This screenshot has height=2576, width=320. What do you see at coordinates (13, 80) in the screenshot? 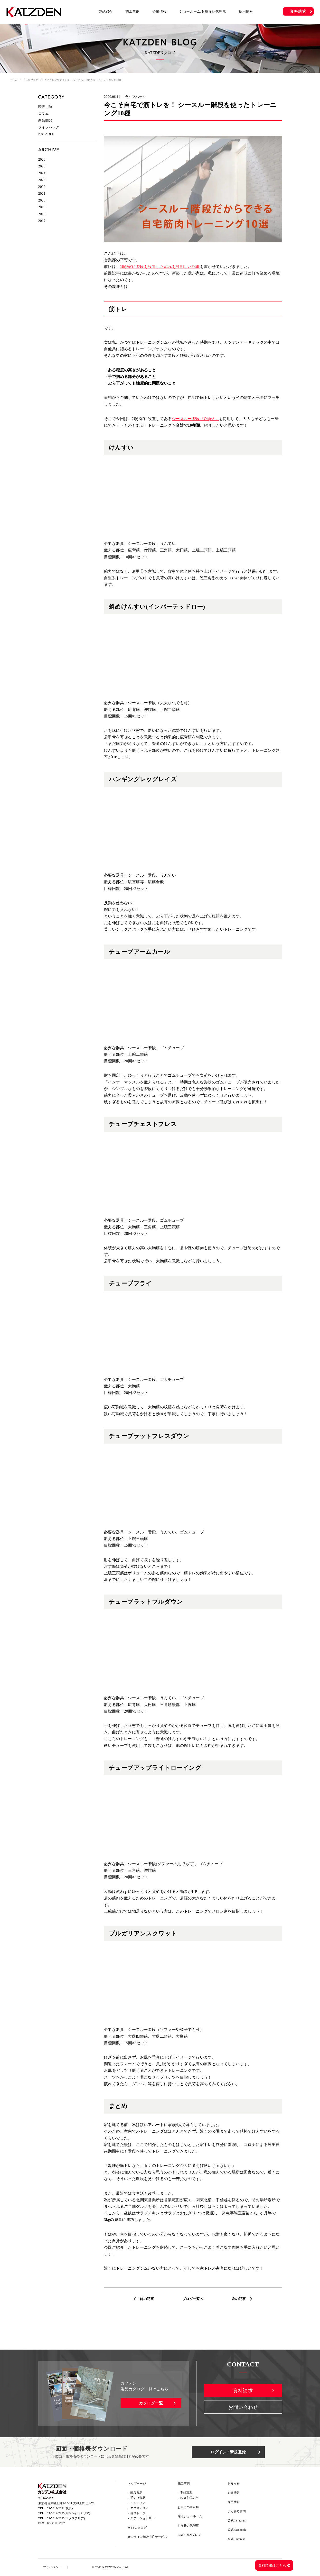
I see `ホーム` at bounding box center [13, 80].